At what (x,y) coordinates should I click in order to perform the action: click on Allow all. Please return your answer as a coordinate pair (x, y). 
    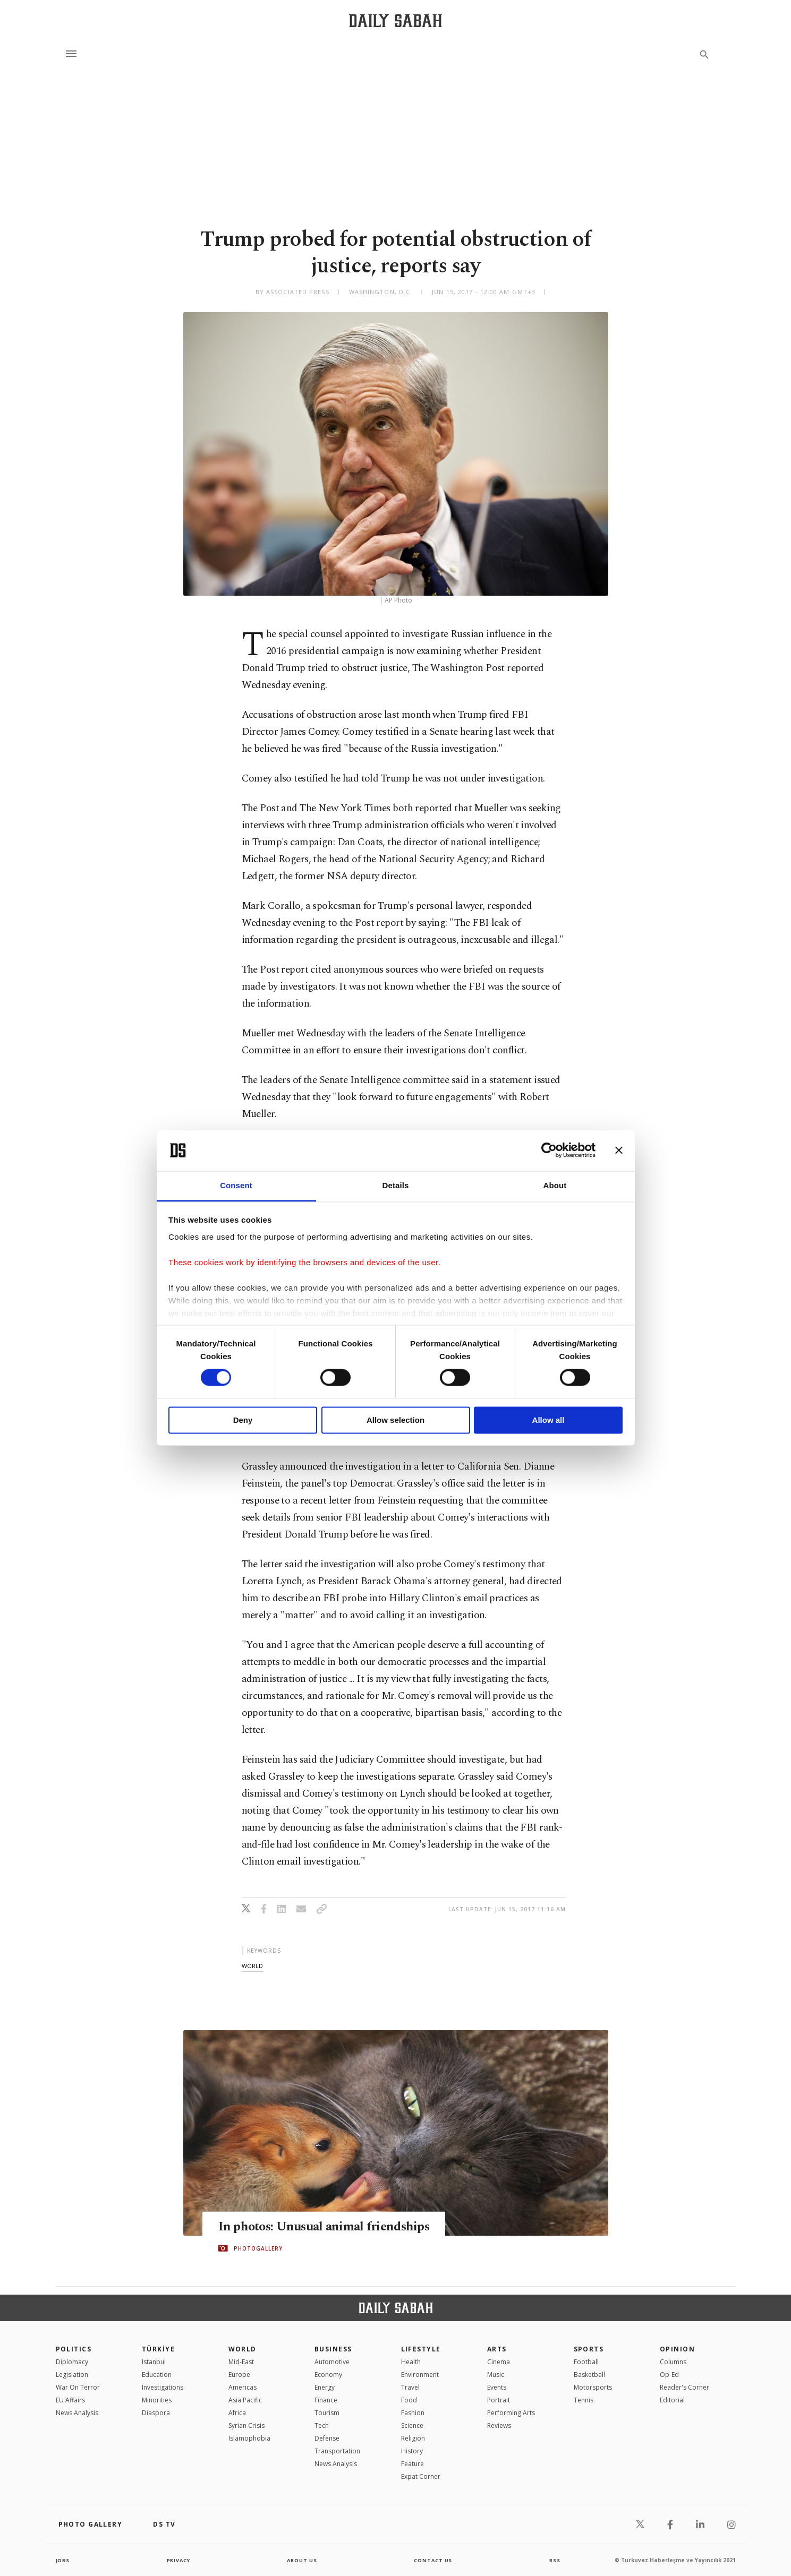
    Looking at the image, I should click on (548, 1419).